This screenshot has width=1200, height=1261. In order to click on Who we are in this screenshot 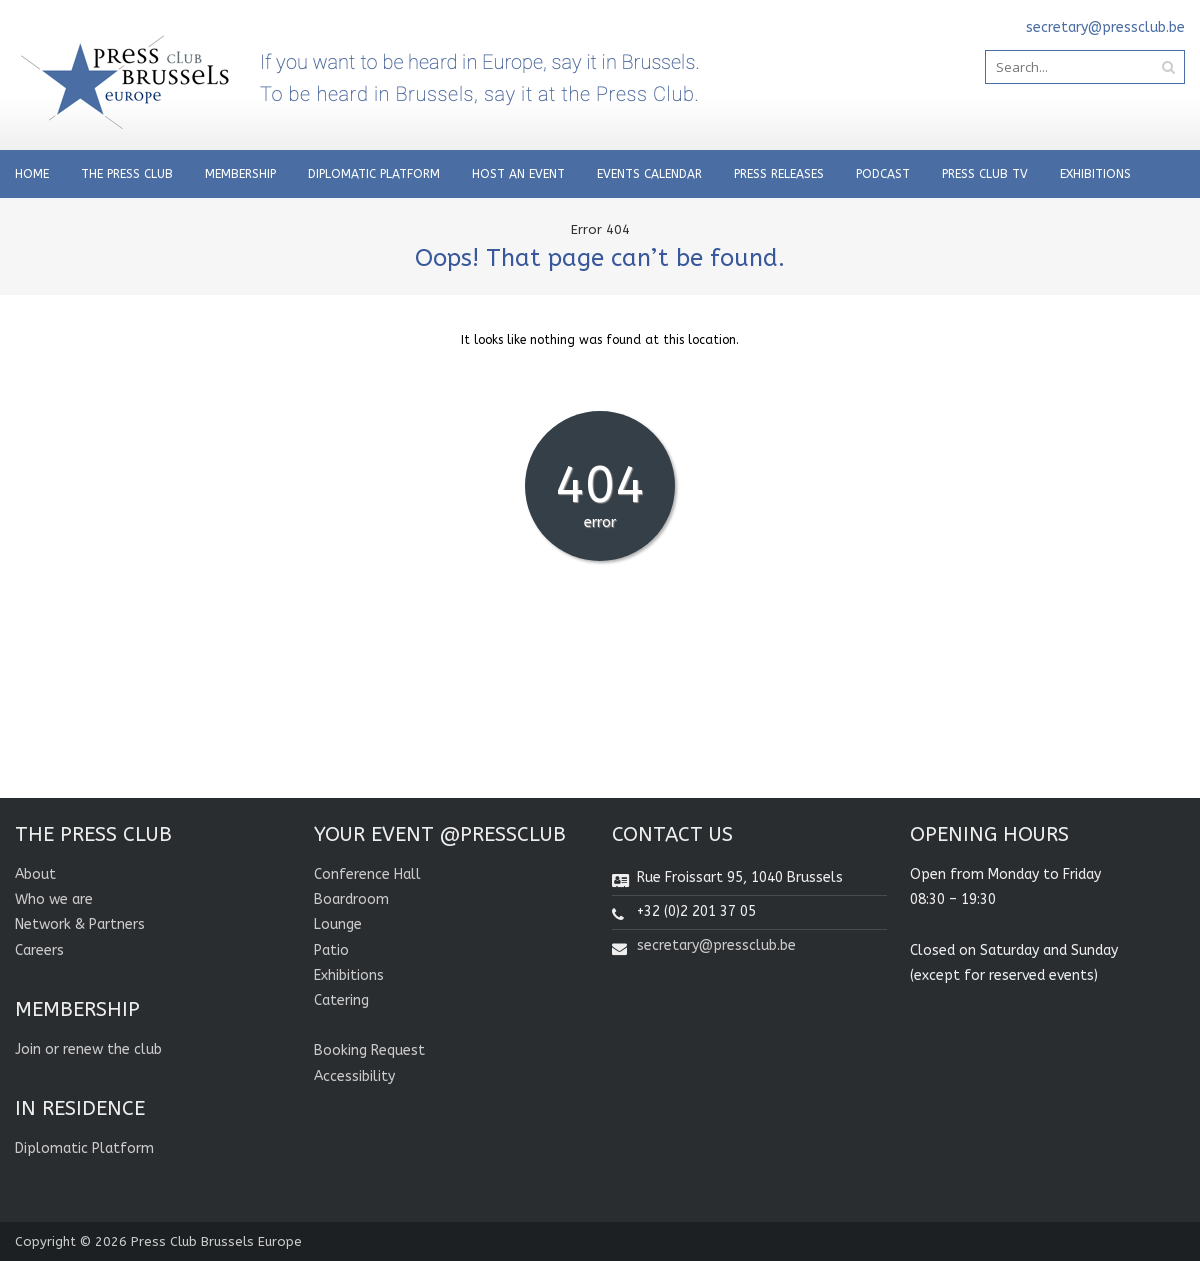, I will do `click(54, 899)`.